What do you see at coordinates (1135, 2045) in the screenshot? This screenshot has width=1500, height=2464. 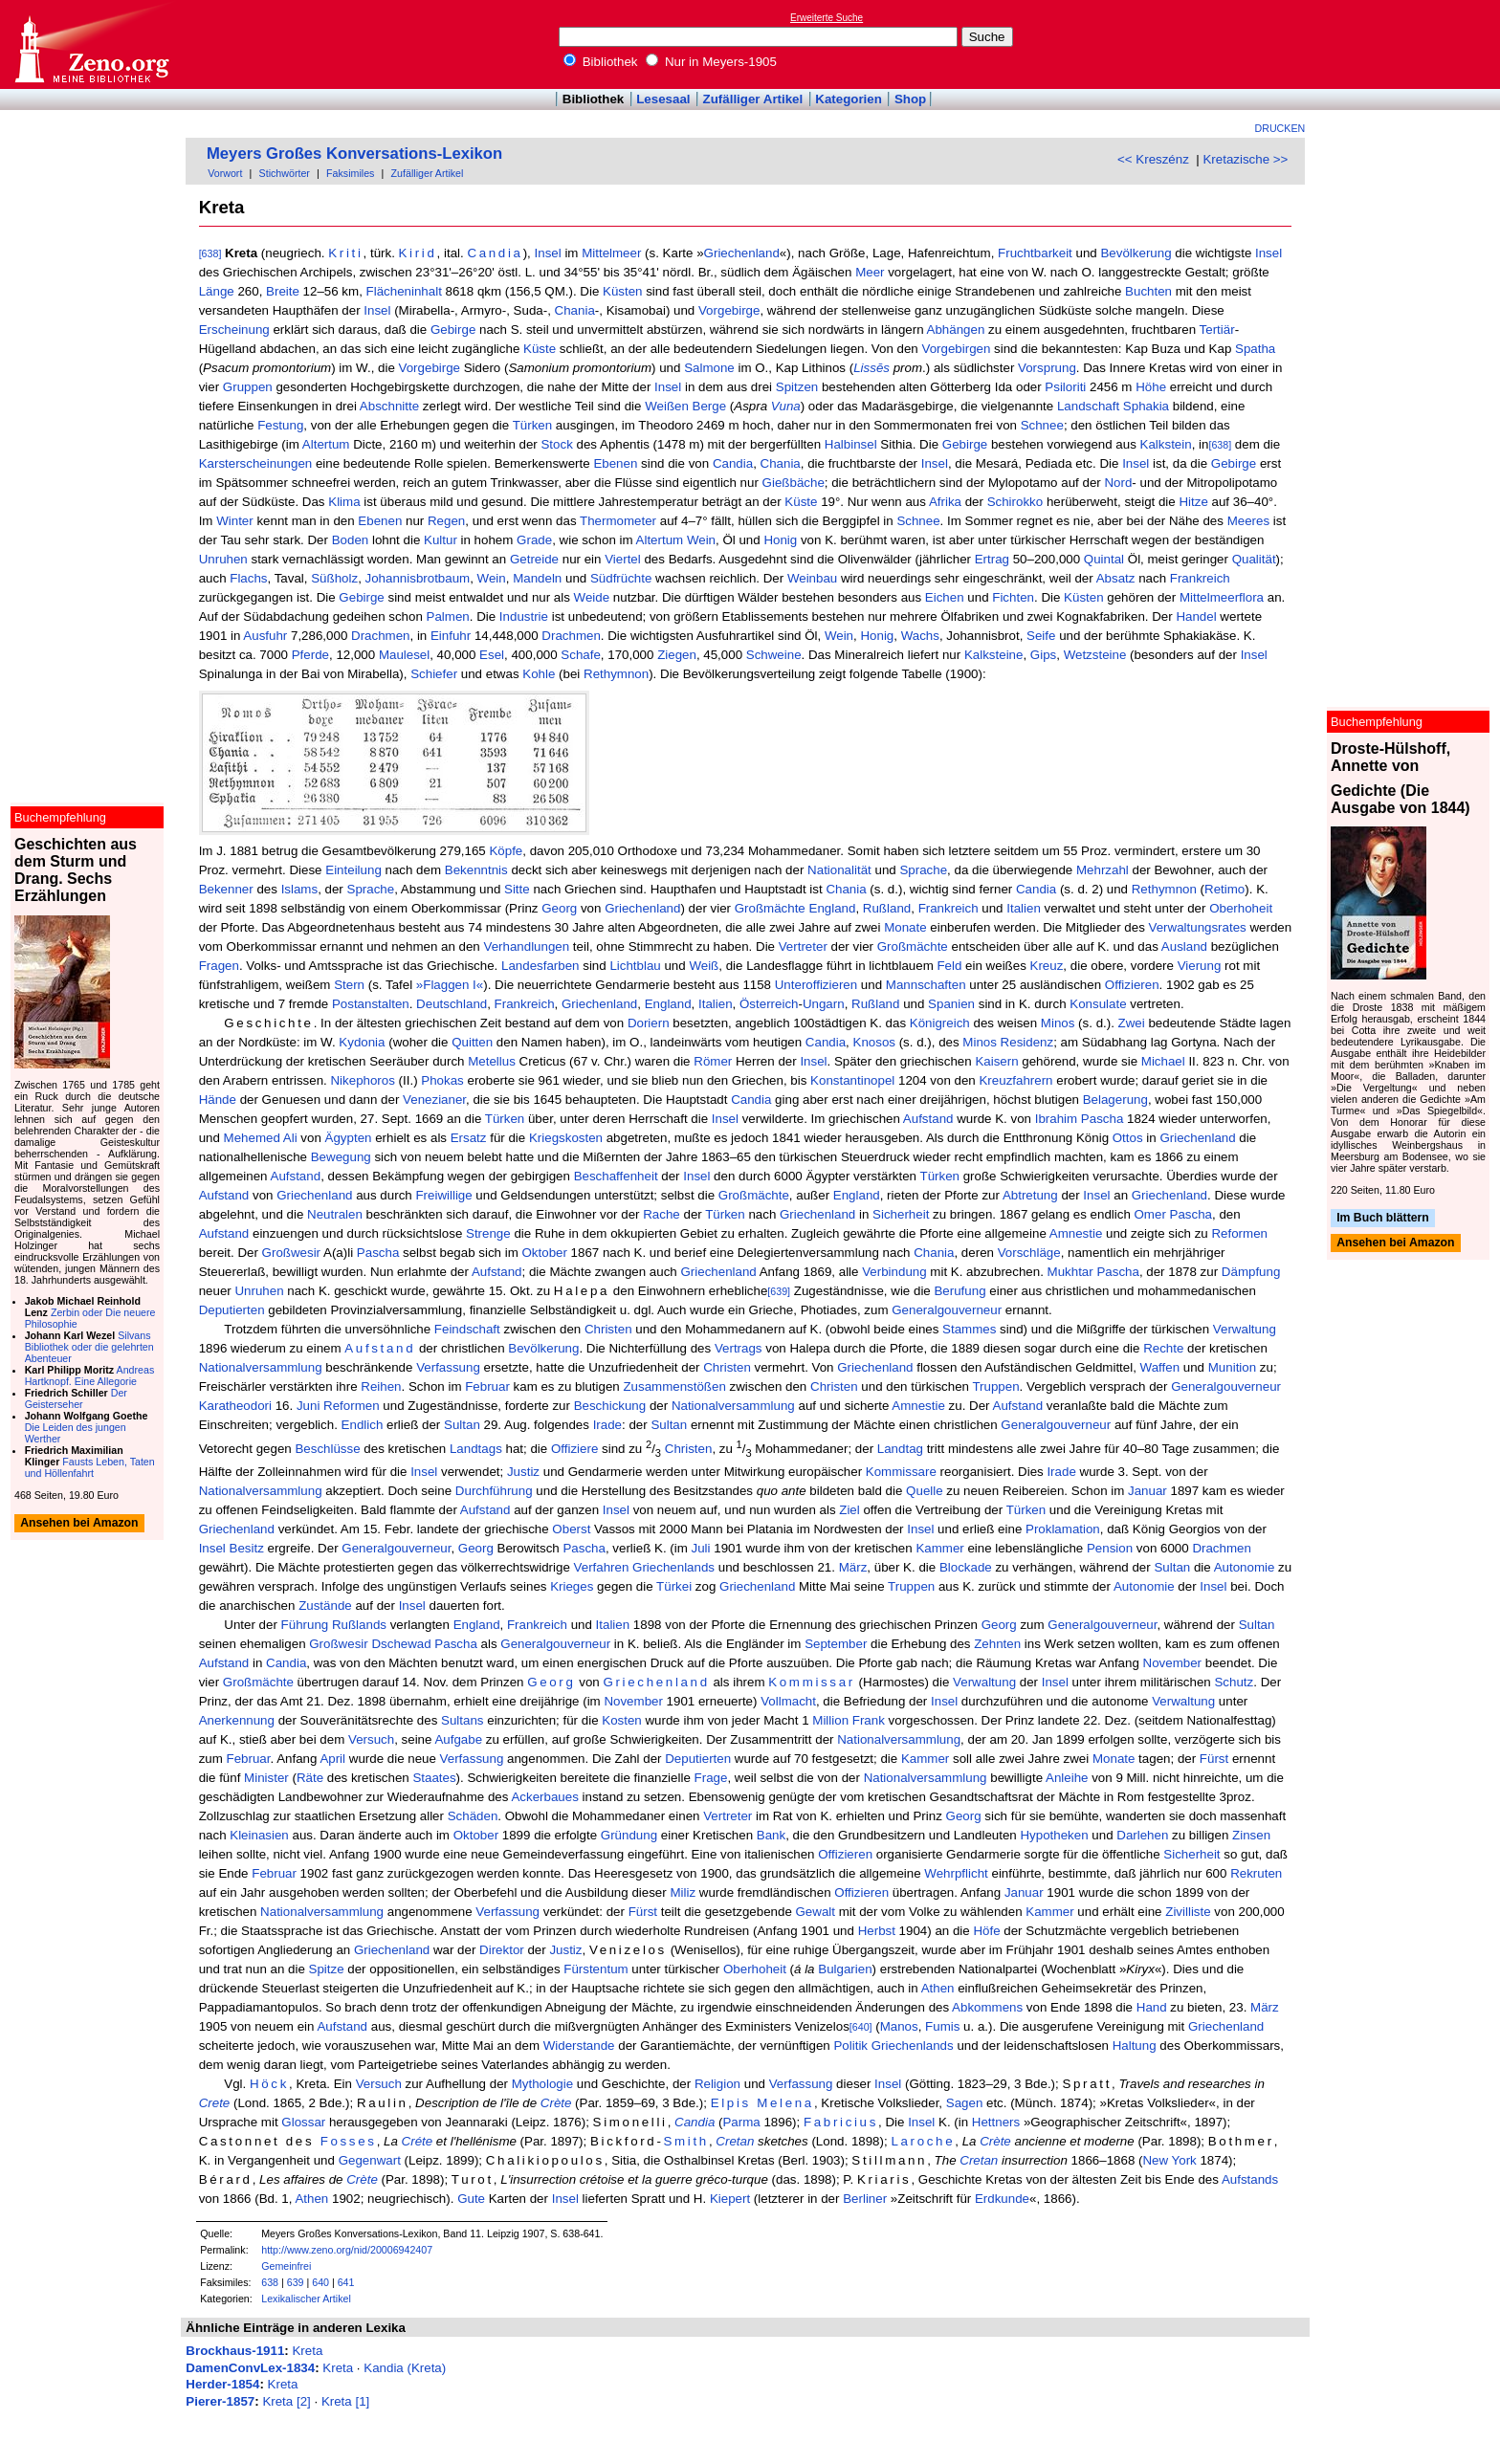 I see `Haltung` at bounding box center [1135, 2045].